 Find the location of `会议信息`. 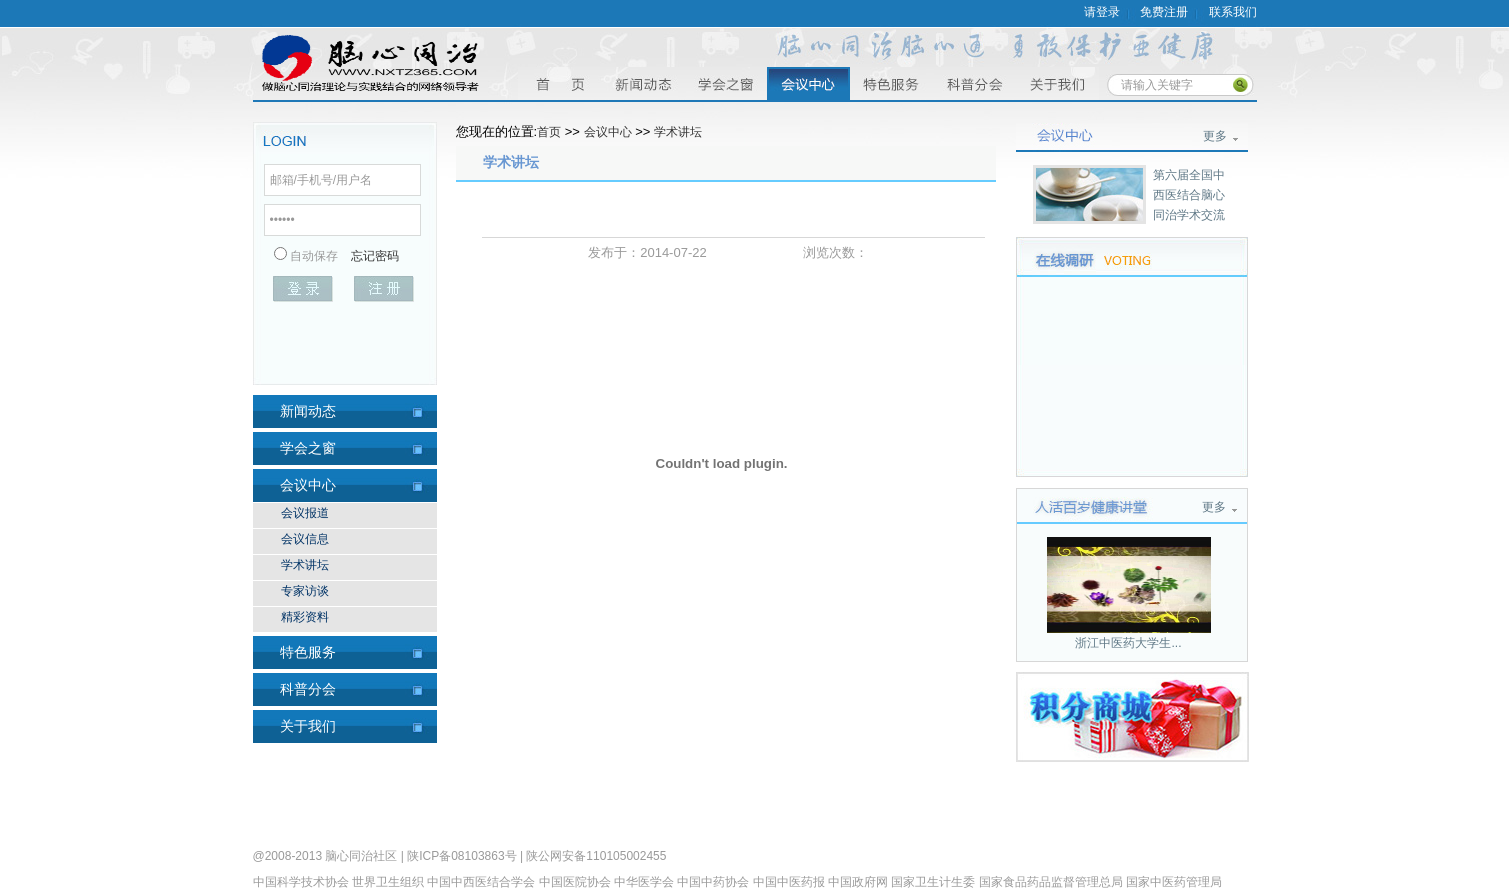

会议信息 is located at coordinates (305, 539).